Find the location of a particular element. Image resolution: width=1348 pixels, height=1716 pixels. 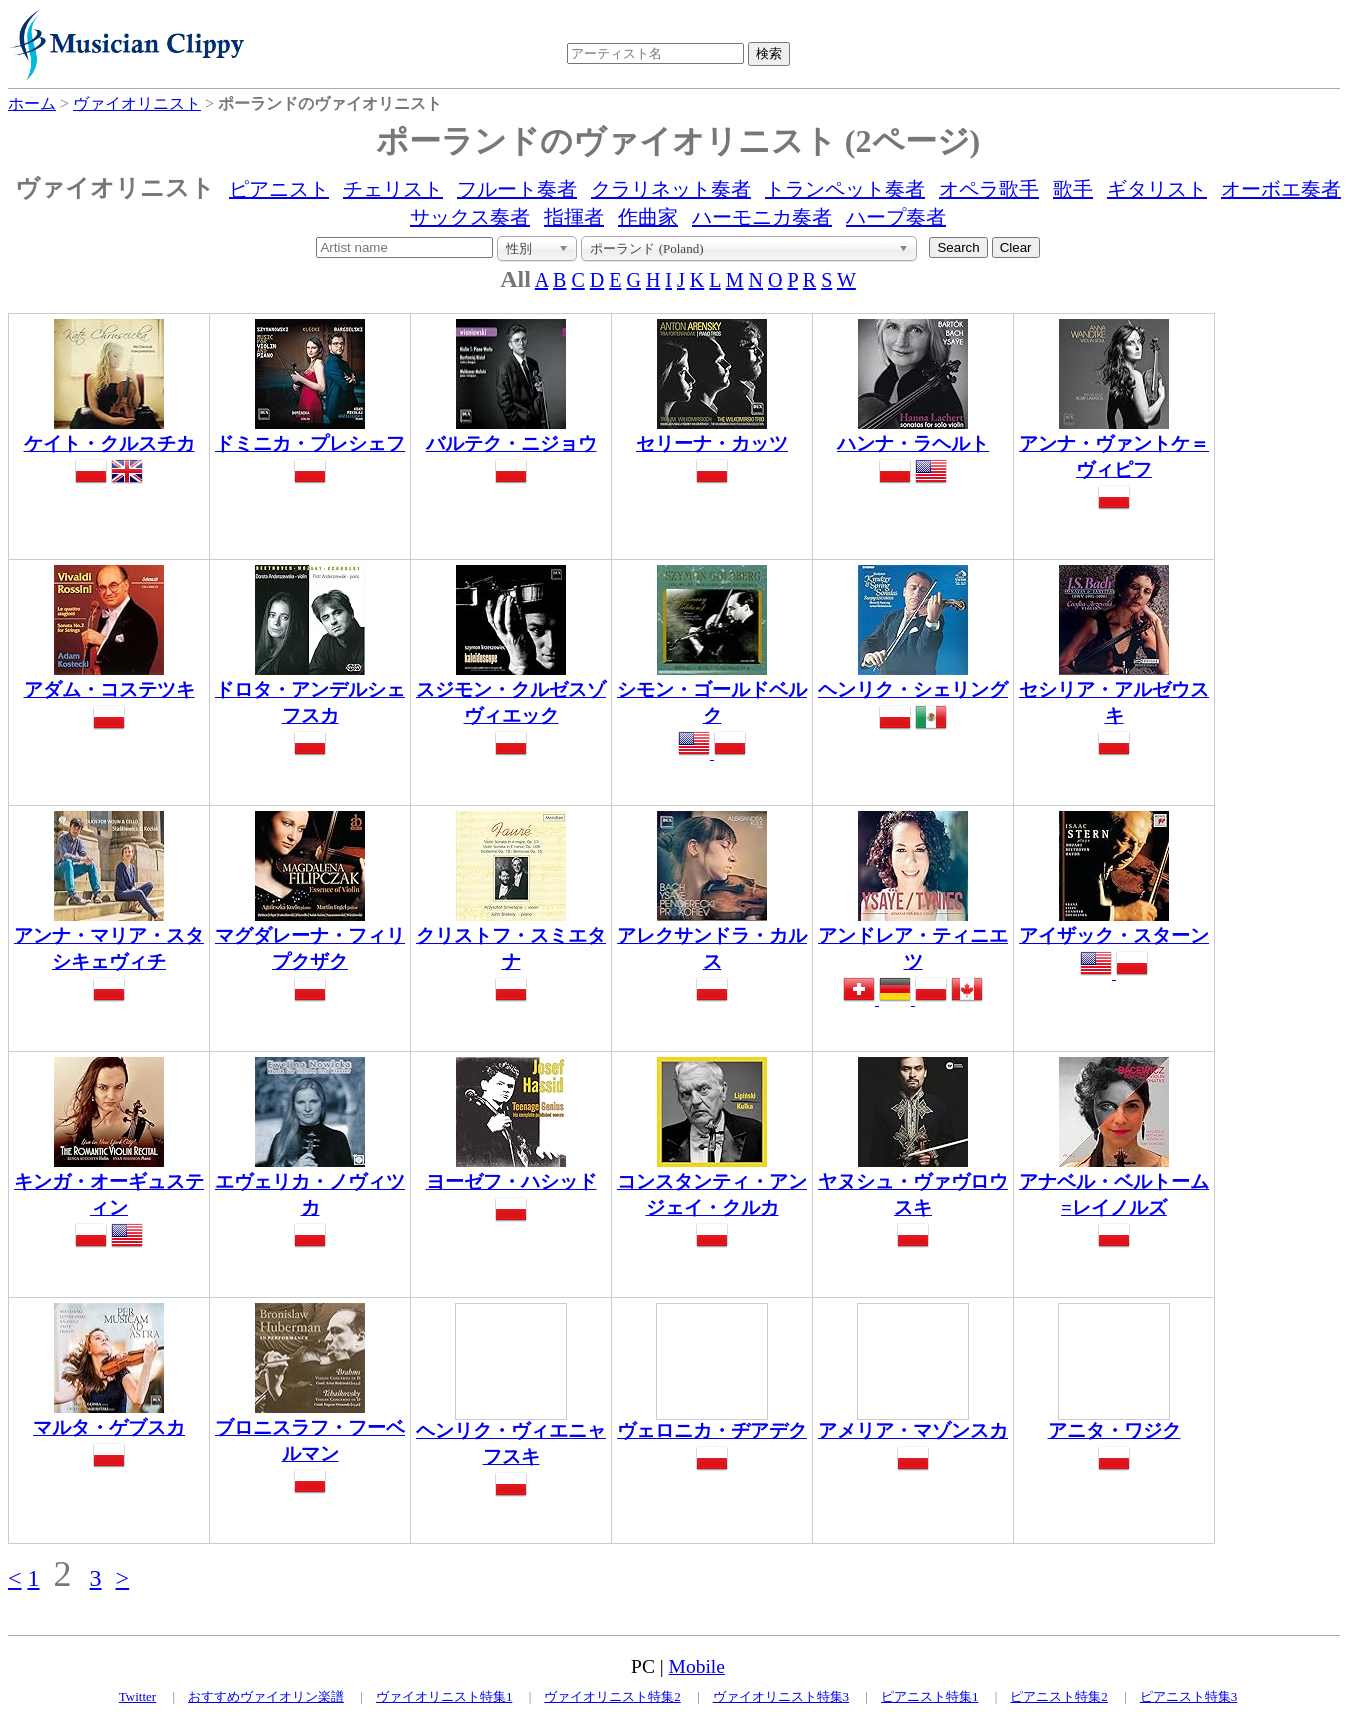

チェリスト is located at coordinates (393, 189).